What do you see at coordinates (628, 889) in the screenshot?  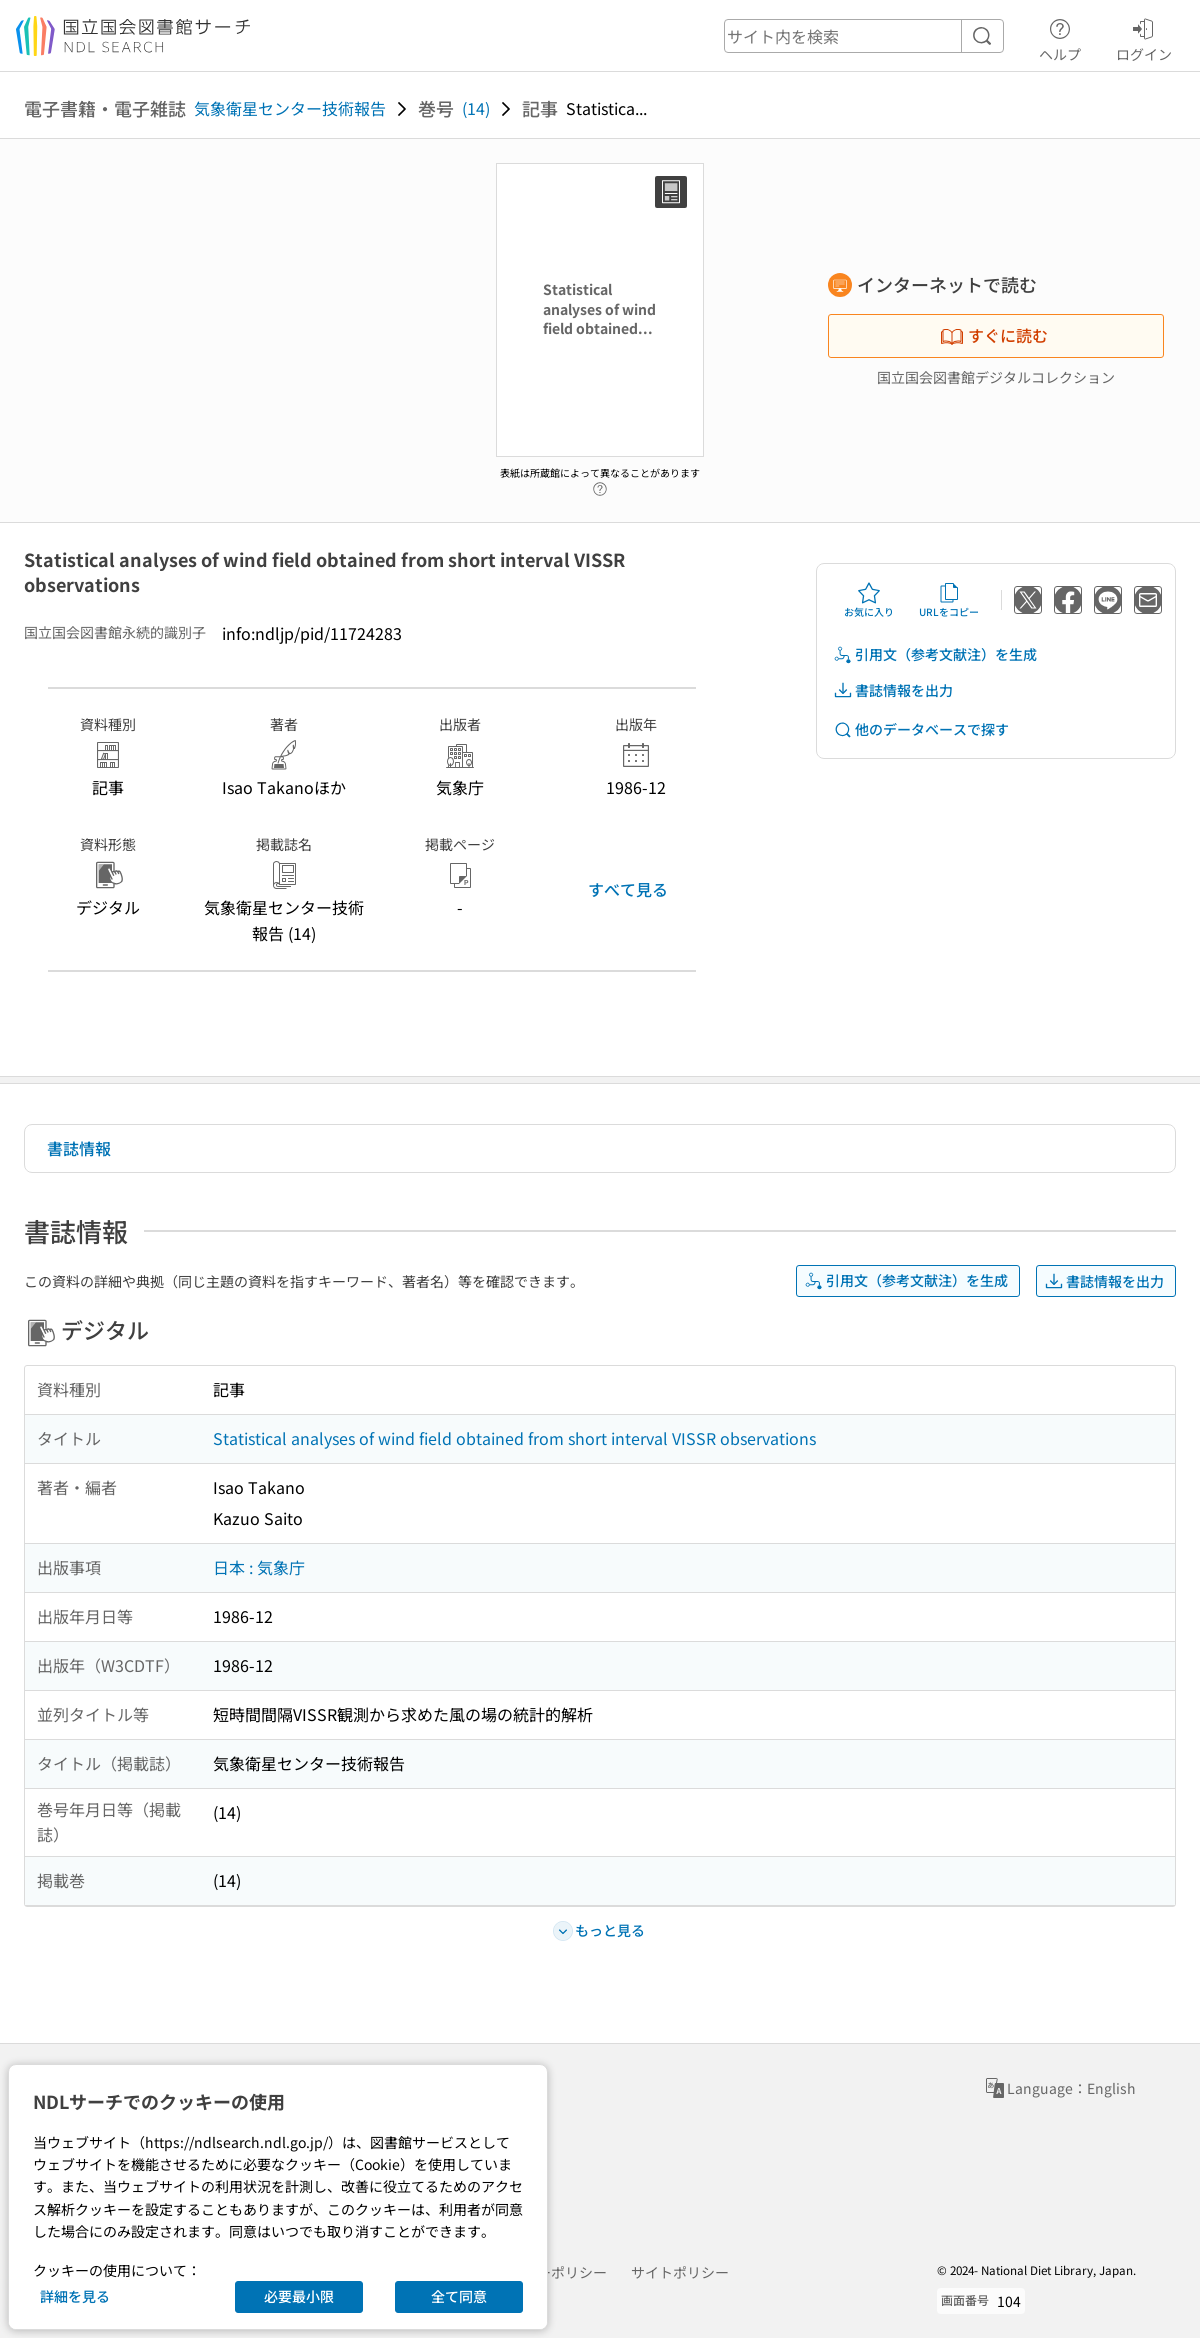 I see `すべて見る` at bounding box center [628, 889].